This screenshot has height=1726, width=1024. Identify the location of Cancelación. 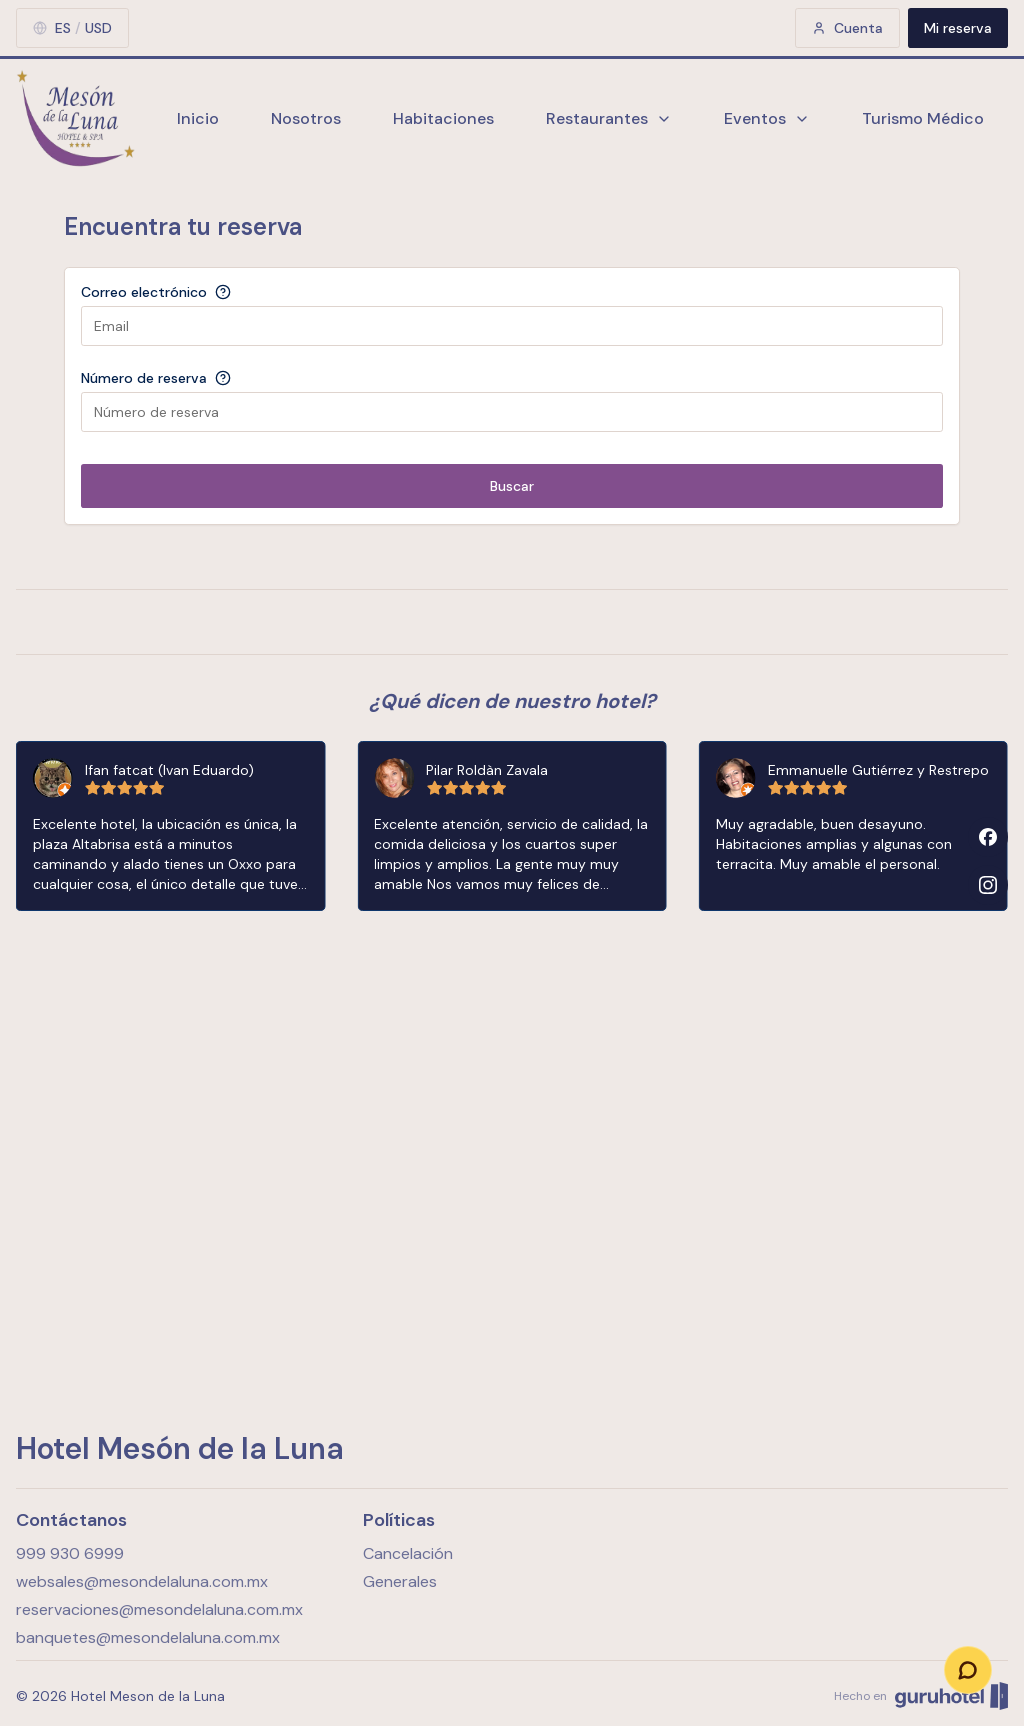
(408, 1553).